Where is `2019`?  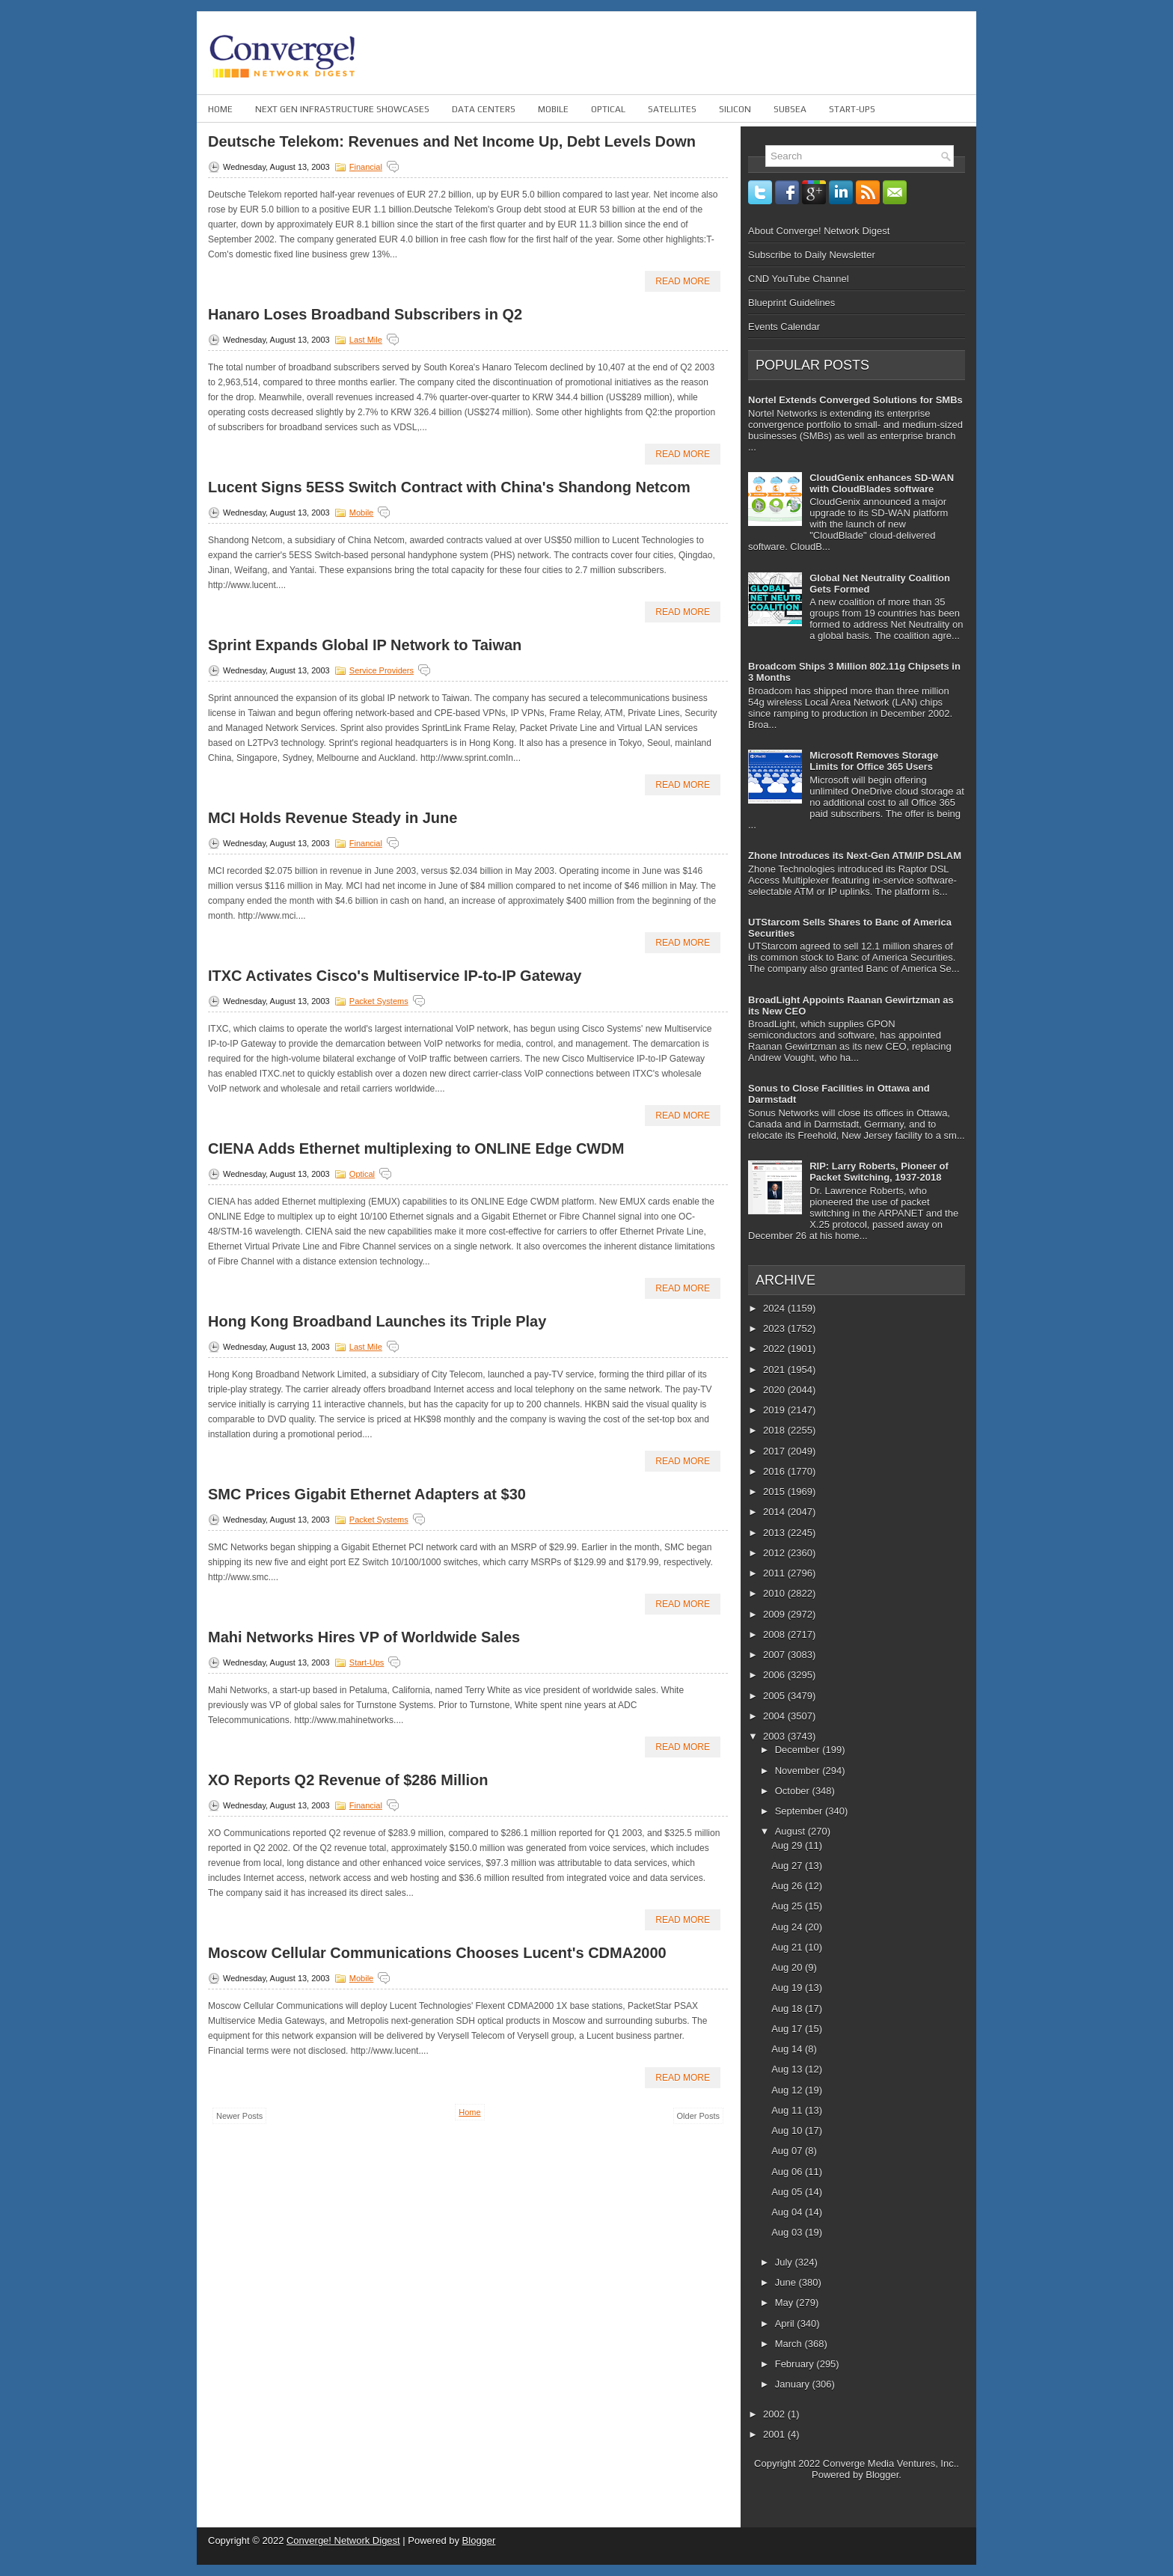
2019 is located at coordinates (775, 1410).